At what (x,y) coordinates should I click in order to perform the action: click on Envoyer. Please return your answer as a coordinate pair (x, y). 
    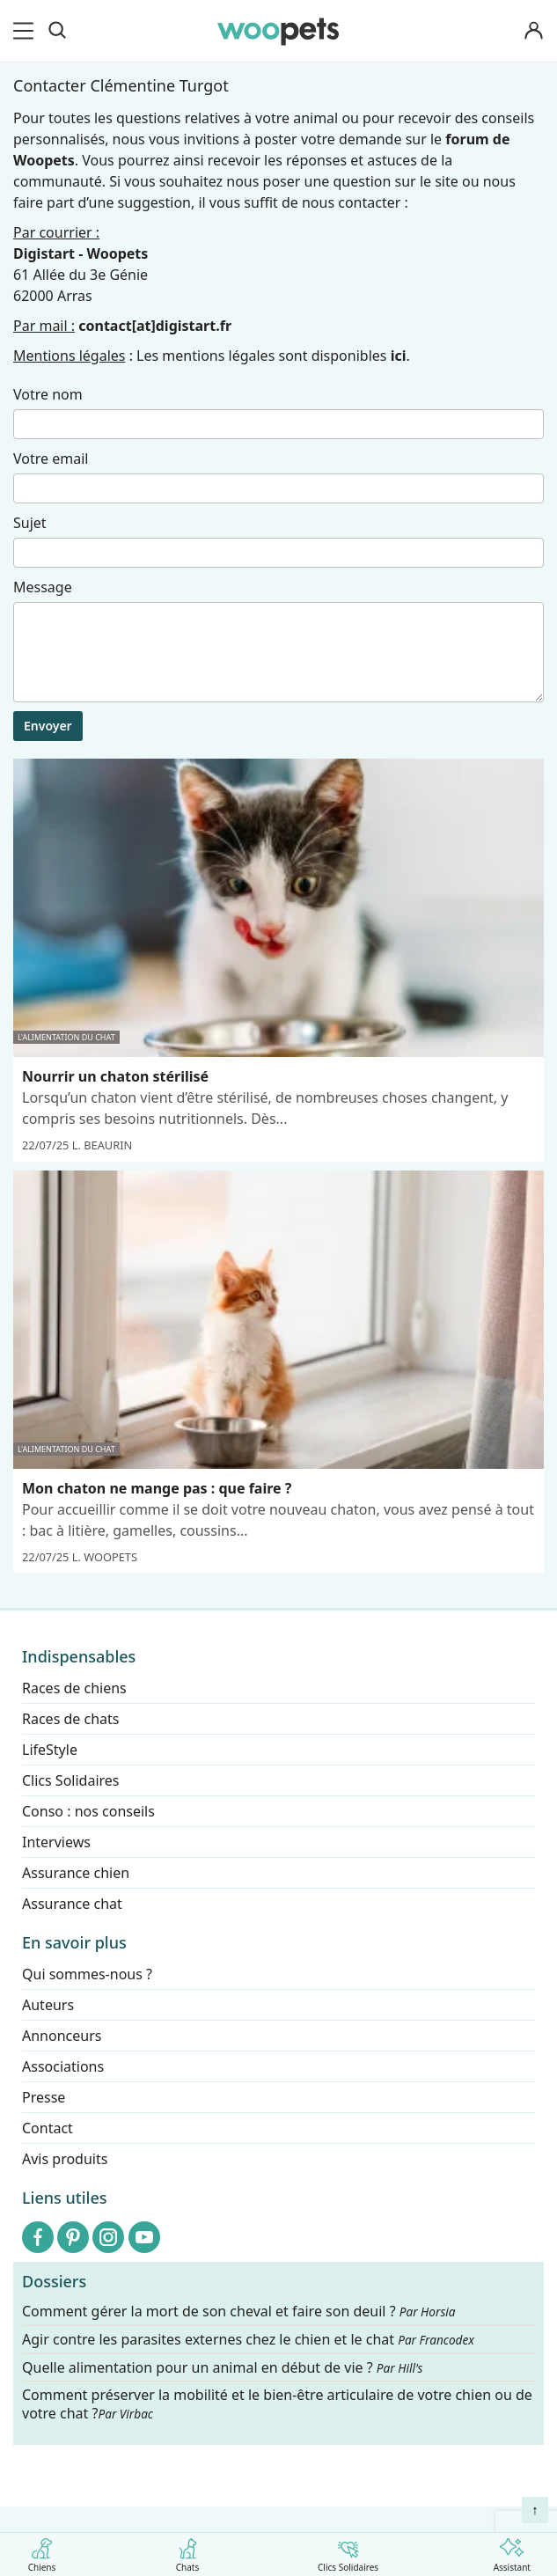
    Looking at the image, I should click on (48, 725).